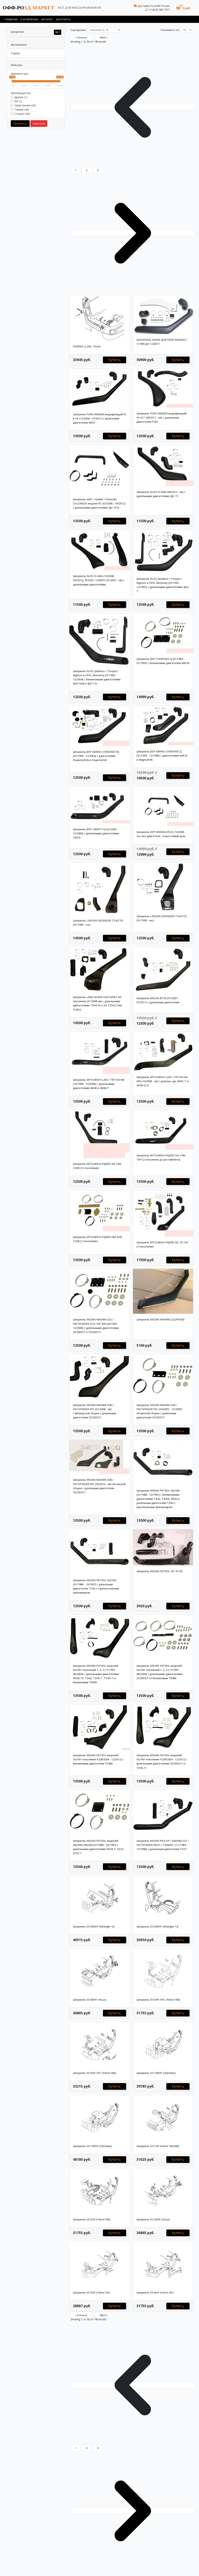 This screenshot has width=199, height=2576. Describe the element at coordinates (94, 2073) in the screenshot. I see `Шноркель SS10HF-VPC (Patrol Y60)` at that location.